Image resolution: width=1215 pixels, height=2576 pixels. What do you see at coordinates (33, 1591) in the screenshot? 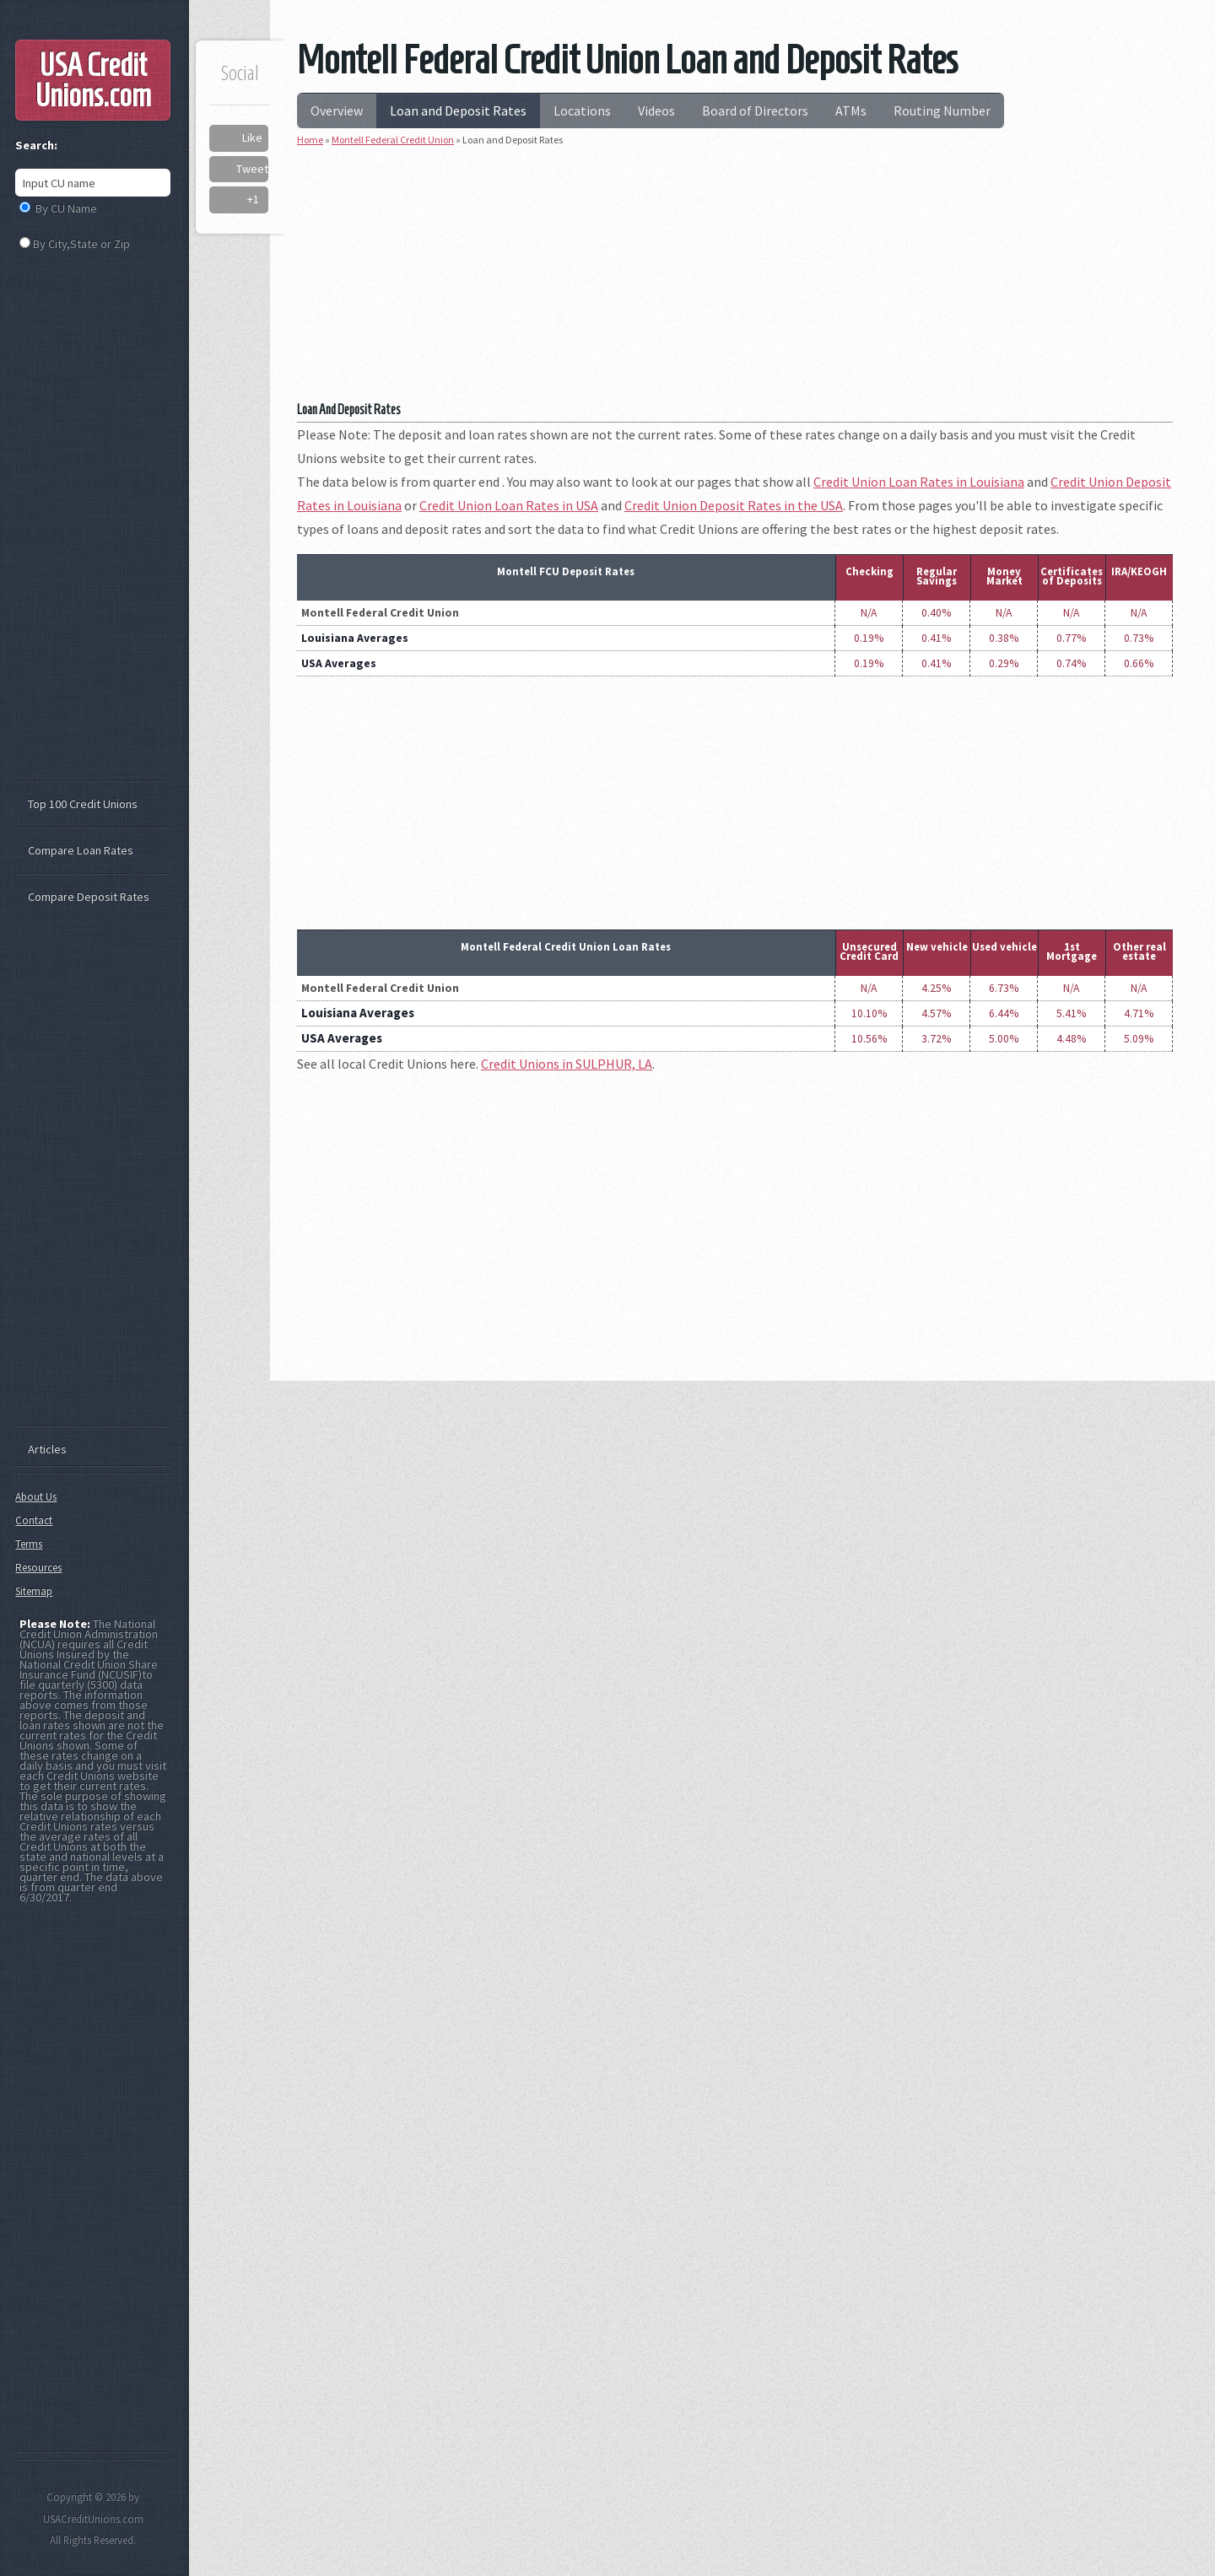
I see `Sitemap` at bounding box center [33, 1591].